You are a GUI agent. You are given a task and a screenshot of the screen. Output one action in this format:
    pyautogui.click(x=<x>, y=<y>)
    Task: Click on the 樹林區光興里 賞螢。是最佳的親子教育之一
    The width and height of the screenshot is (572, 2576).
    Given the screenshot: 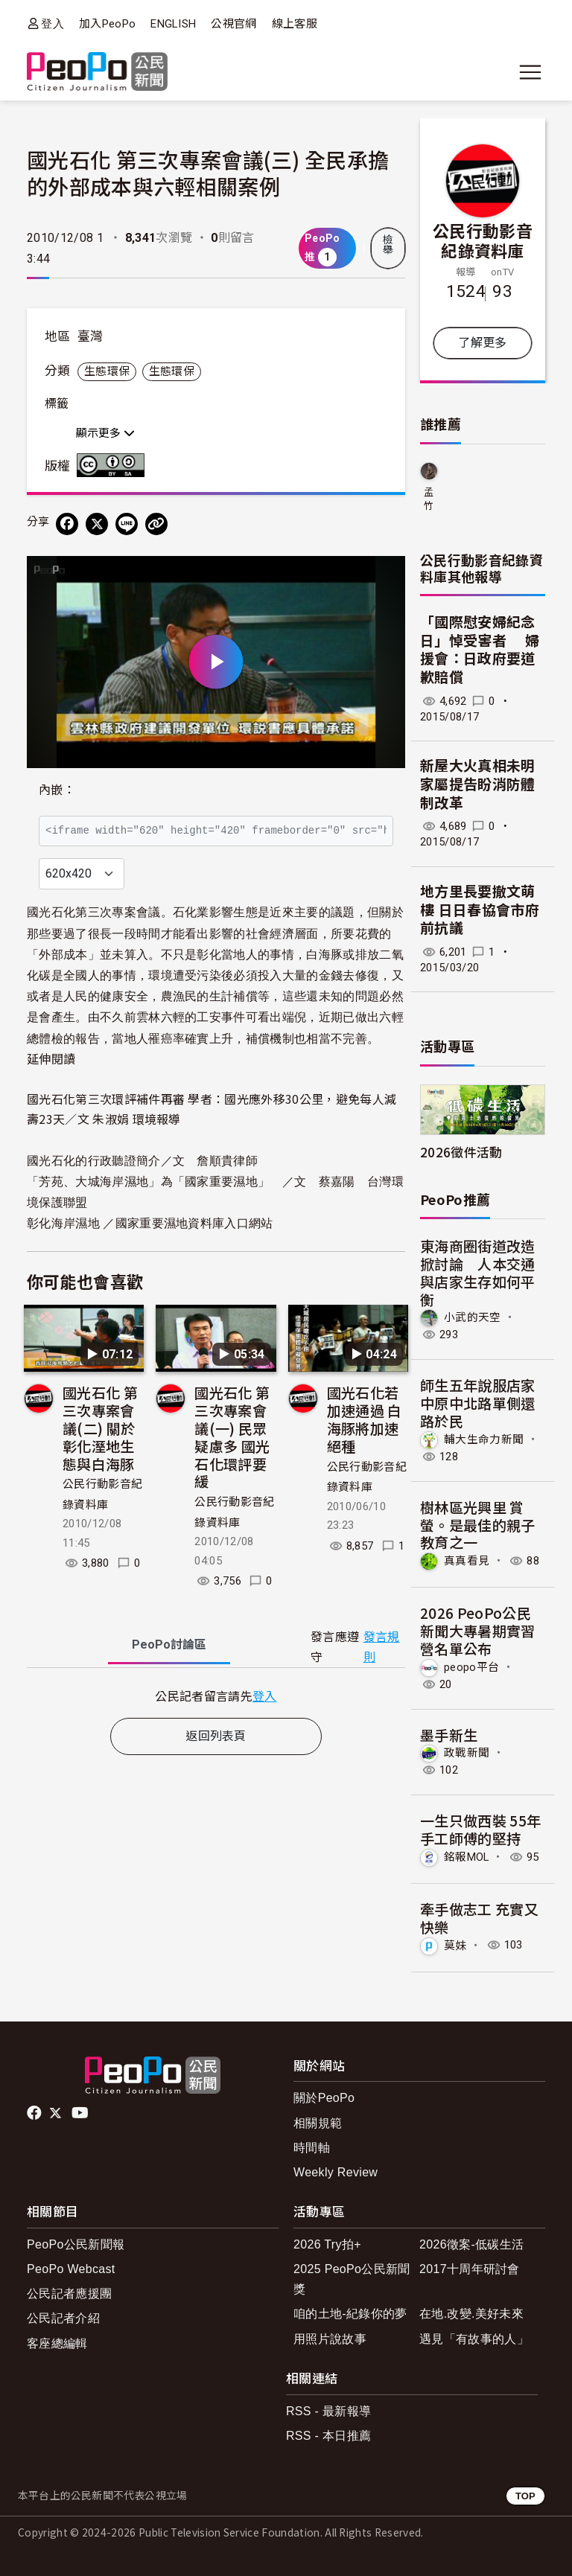 What is the action you would take?
    pyautogui.click(x=478, y=1525)
    